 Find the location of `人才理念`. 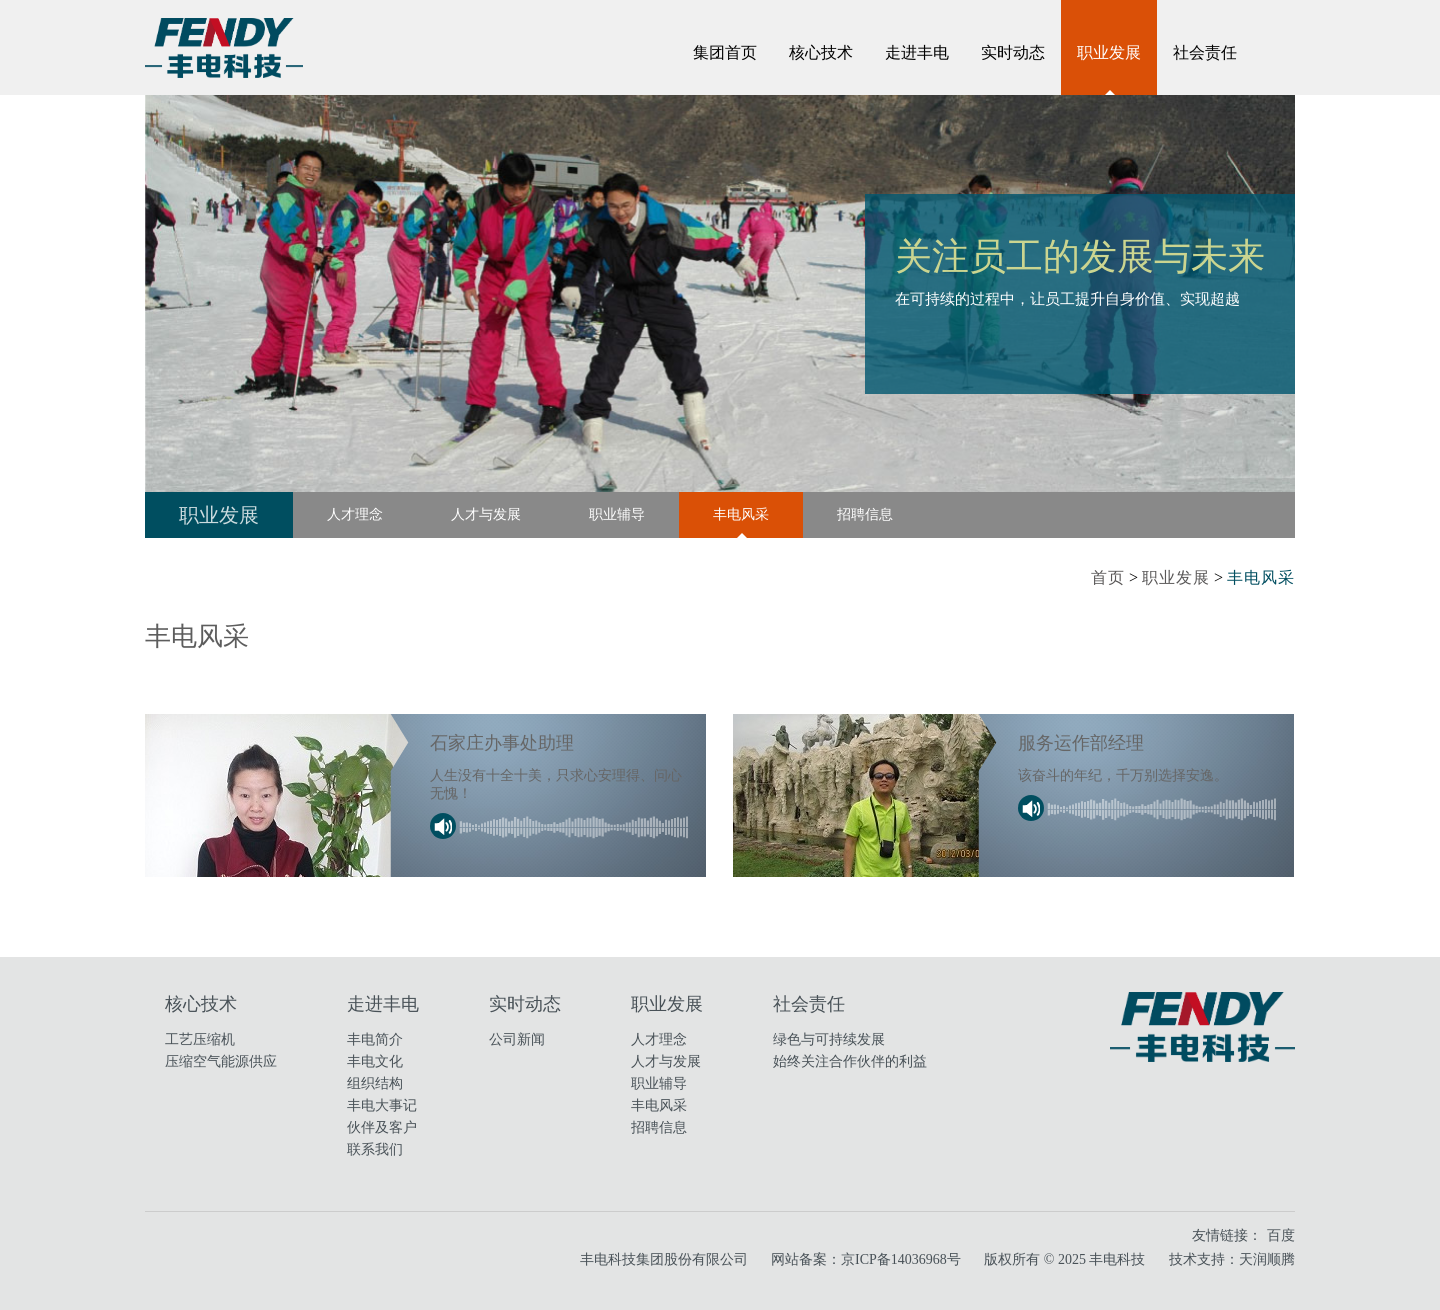

人才理念 is located at coordinates (355, 514).